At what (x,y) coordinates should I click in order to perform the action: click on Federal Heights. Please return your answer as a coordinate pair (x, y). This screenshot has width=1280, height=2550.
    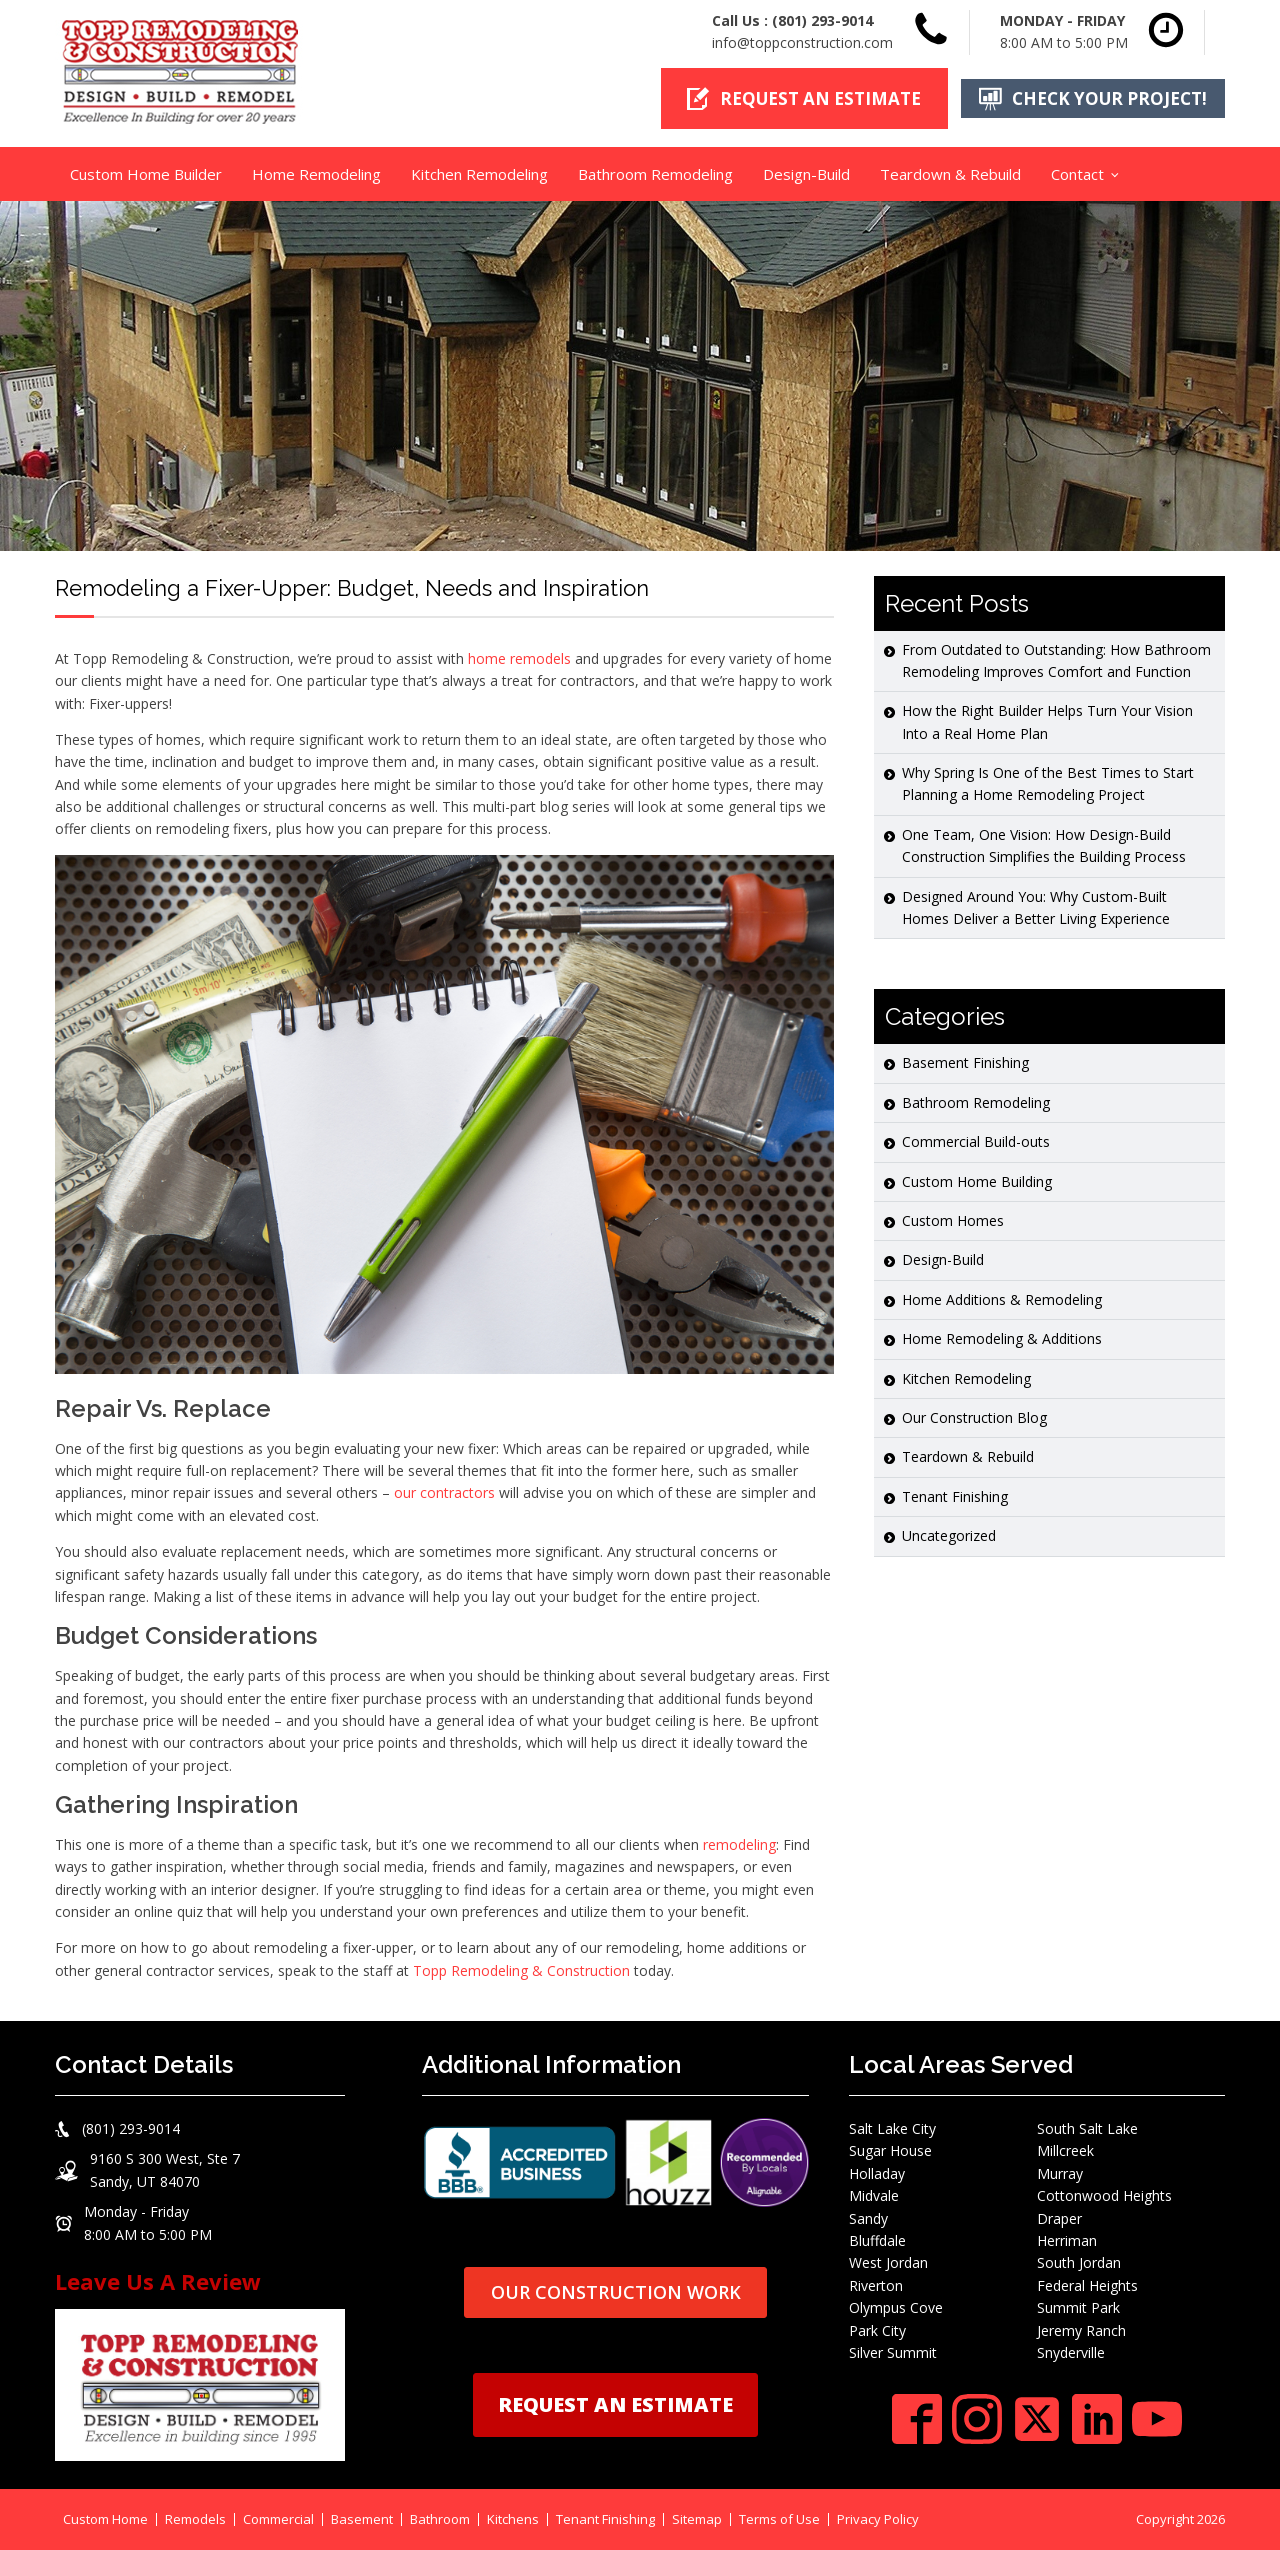
    Looking at the image, I should click on (1087, 2284).